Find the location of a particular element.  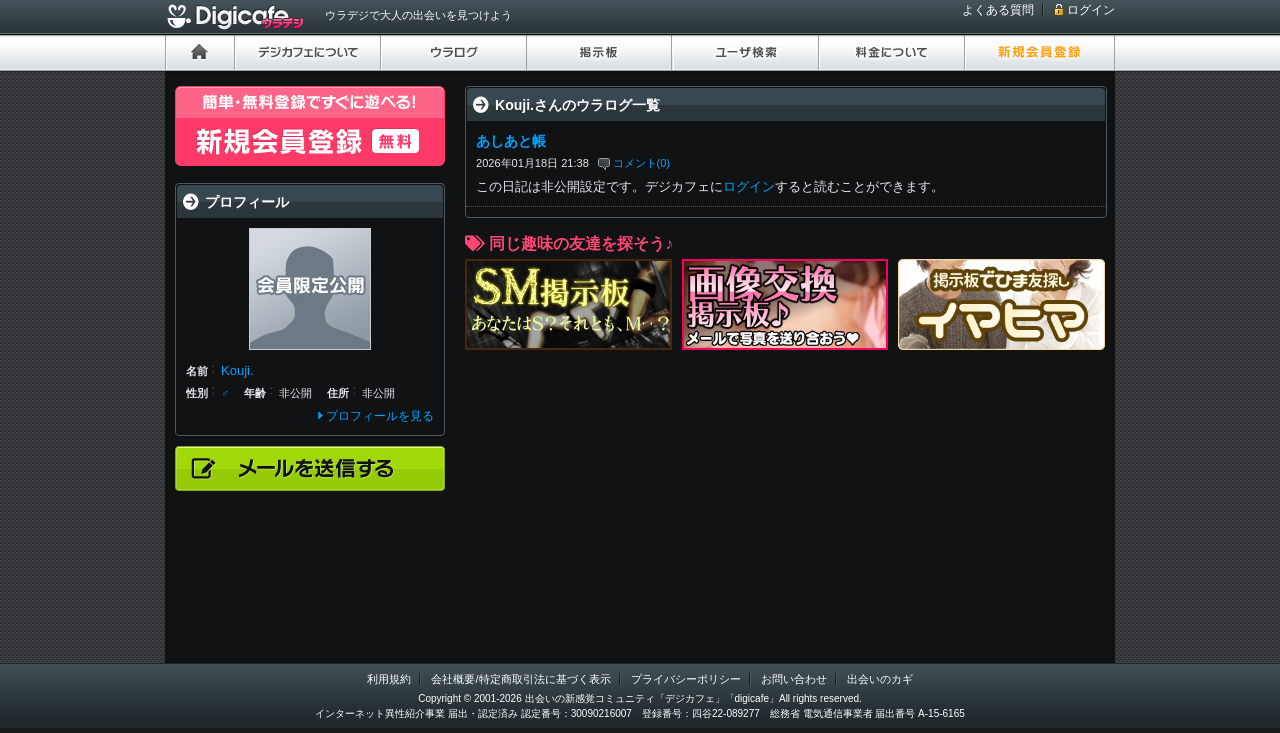

よくある質問 is located at coordinates (998, 10).